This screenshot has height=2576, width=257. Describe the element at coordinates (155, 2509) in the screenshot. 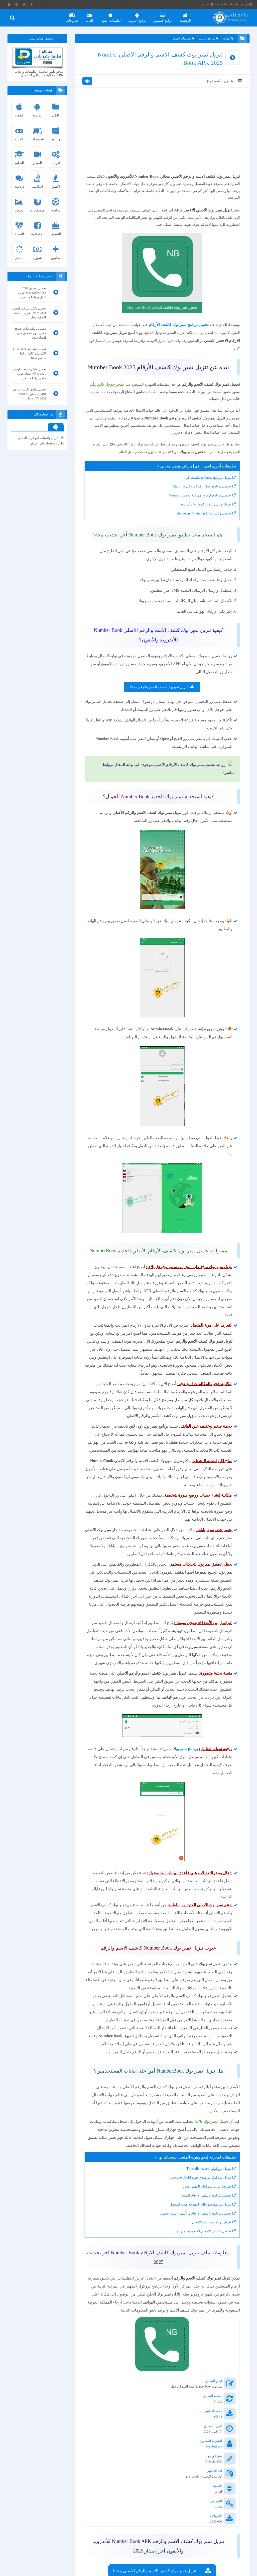

I see `تنزيل نمبر بوك كشف الاسم والرقم الاصلي مجانا` at that location.